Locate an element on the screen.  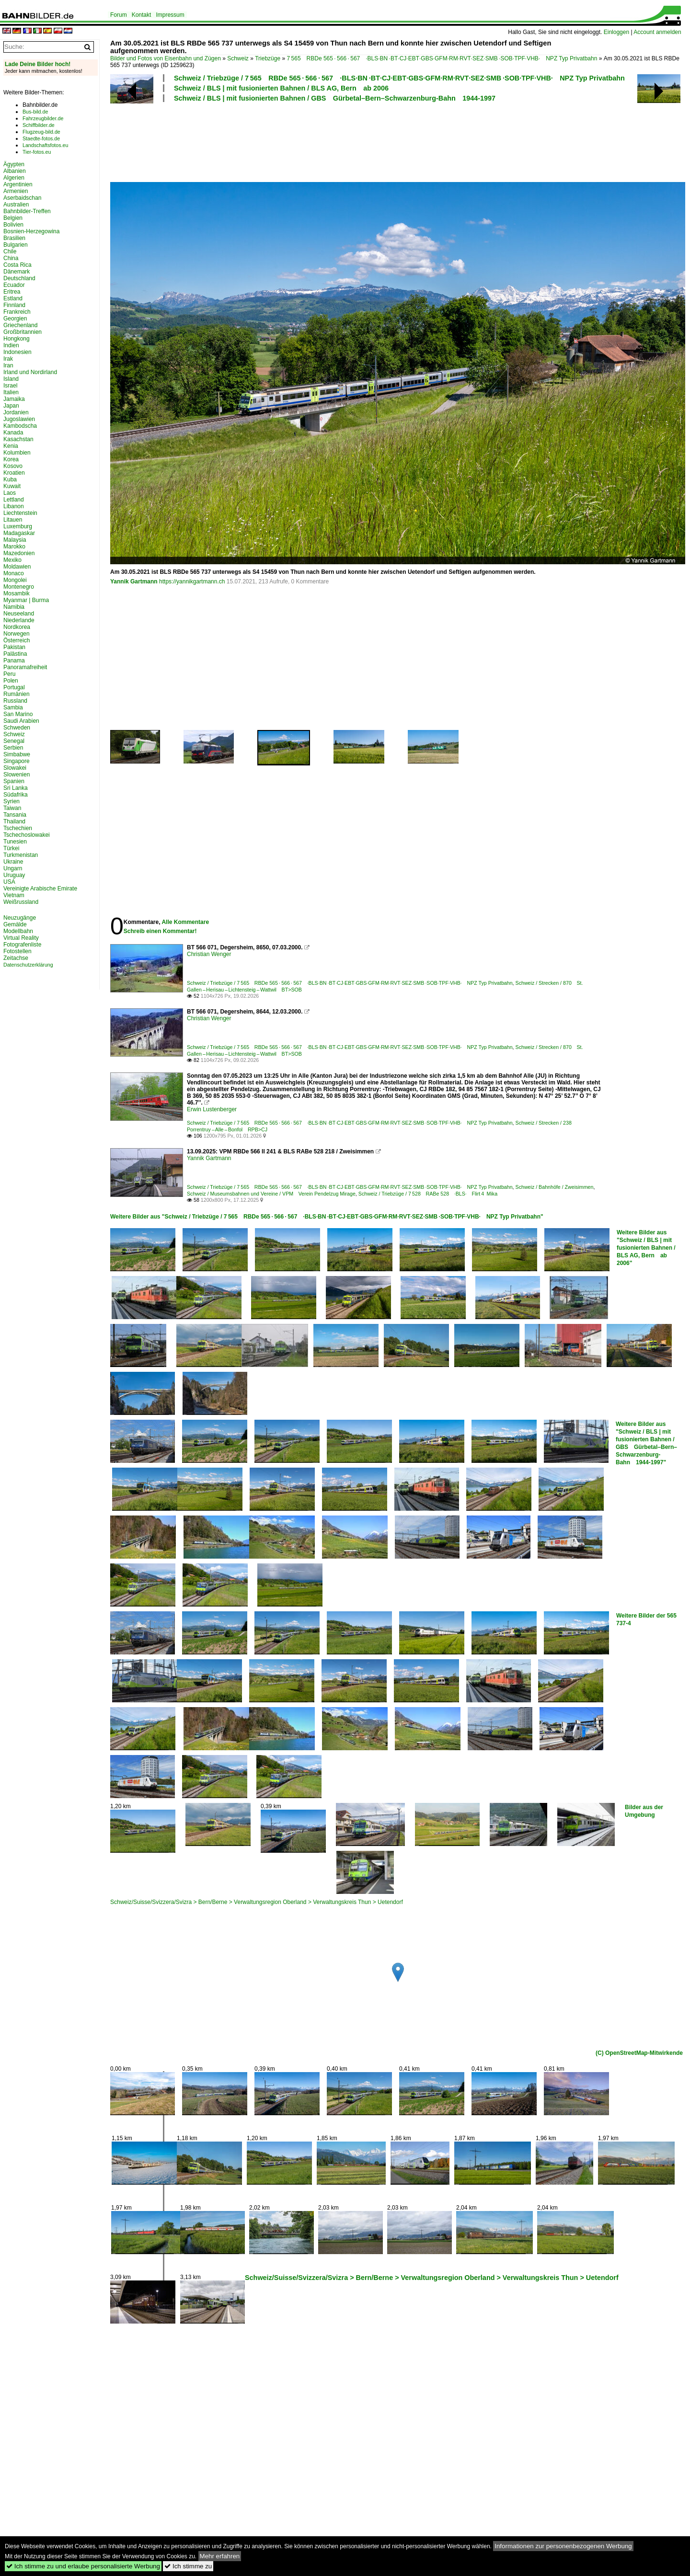
Landschaftsfotos.eu is located at coordinates (45, 145).